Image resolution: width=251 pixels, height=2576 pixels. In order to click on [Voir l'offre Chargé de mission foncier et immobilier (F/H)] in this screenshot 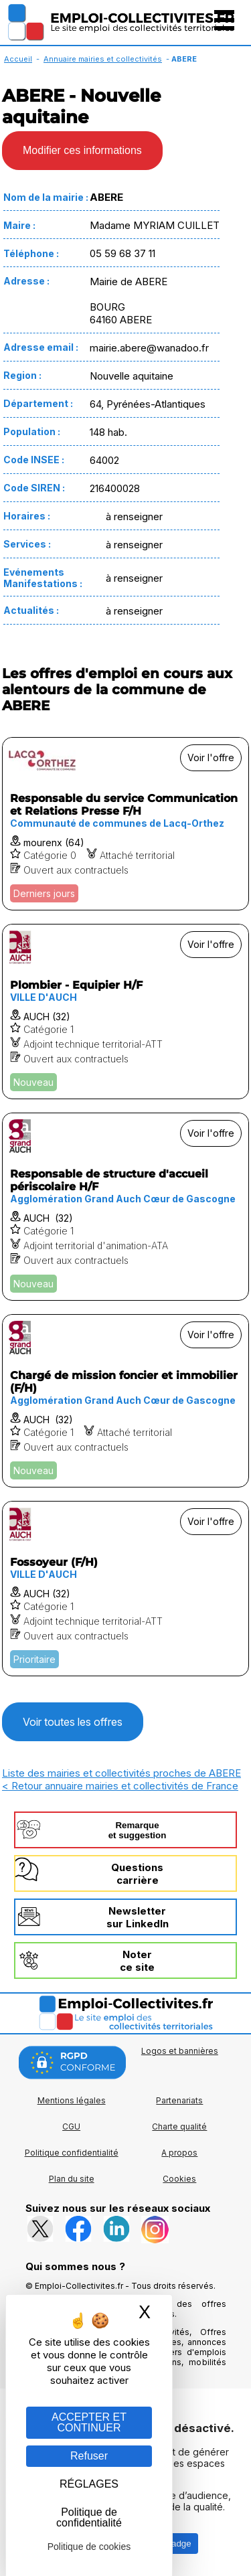, I will do `click(125, 1401)`.